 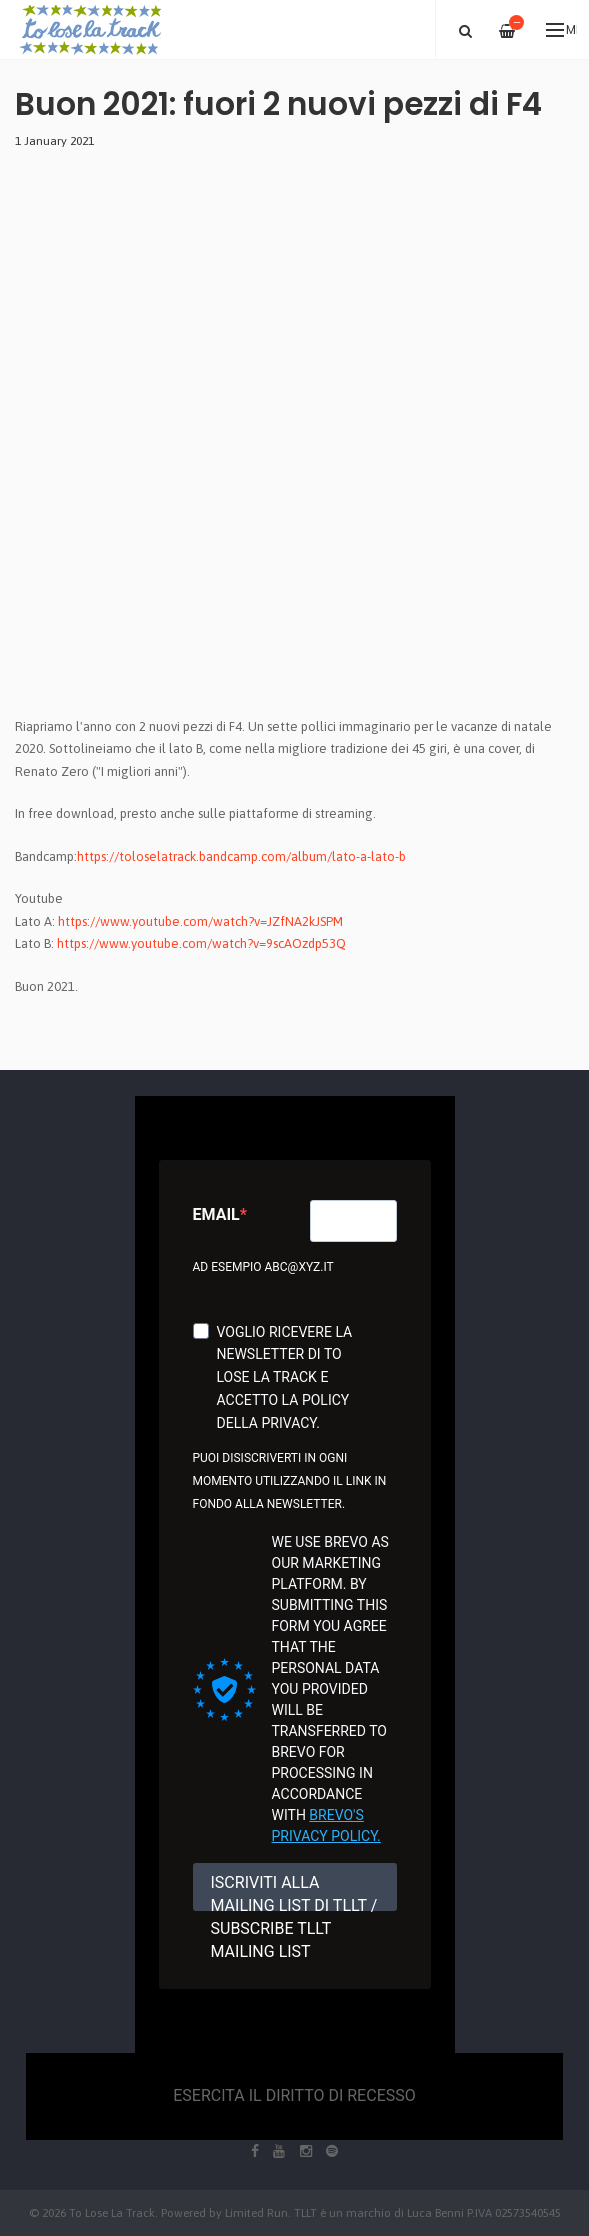 I want to click on Esercita il diritto di recesso, so click(x=294, y=2095).